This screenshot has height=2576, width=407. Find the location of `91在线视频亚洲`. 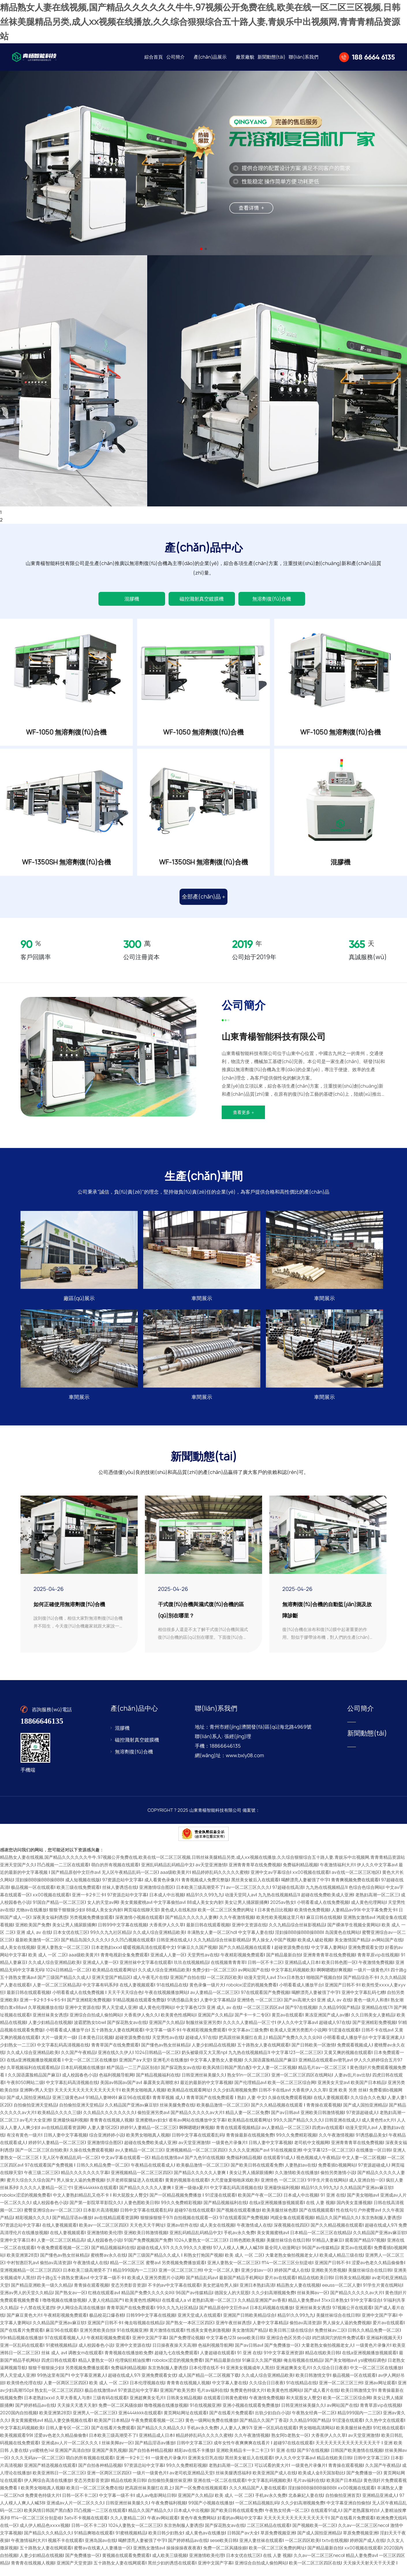

91在线视频亚洲 is located at coordinates (285, 2159).